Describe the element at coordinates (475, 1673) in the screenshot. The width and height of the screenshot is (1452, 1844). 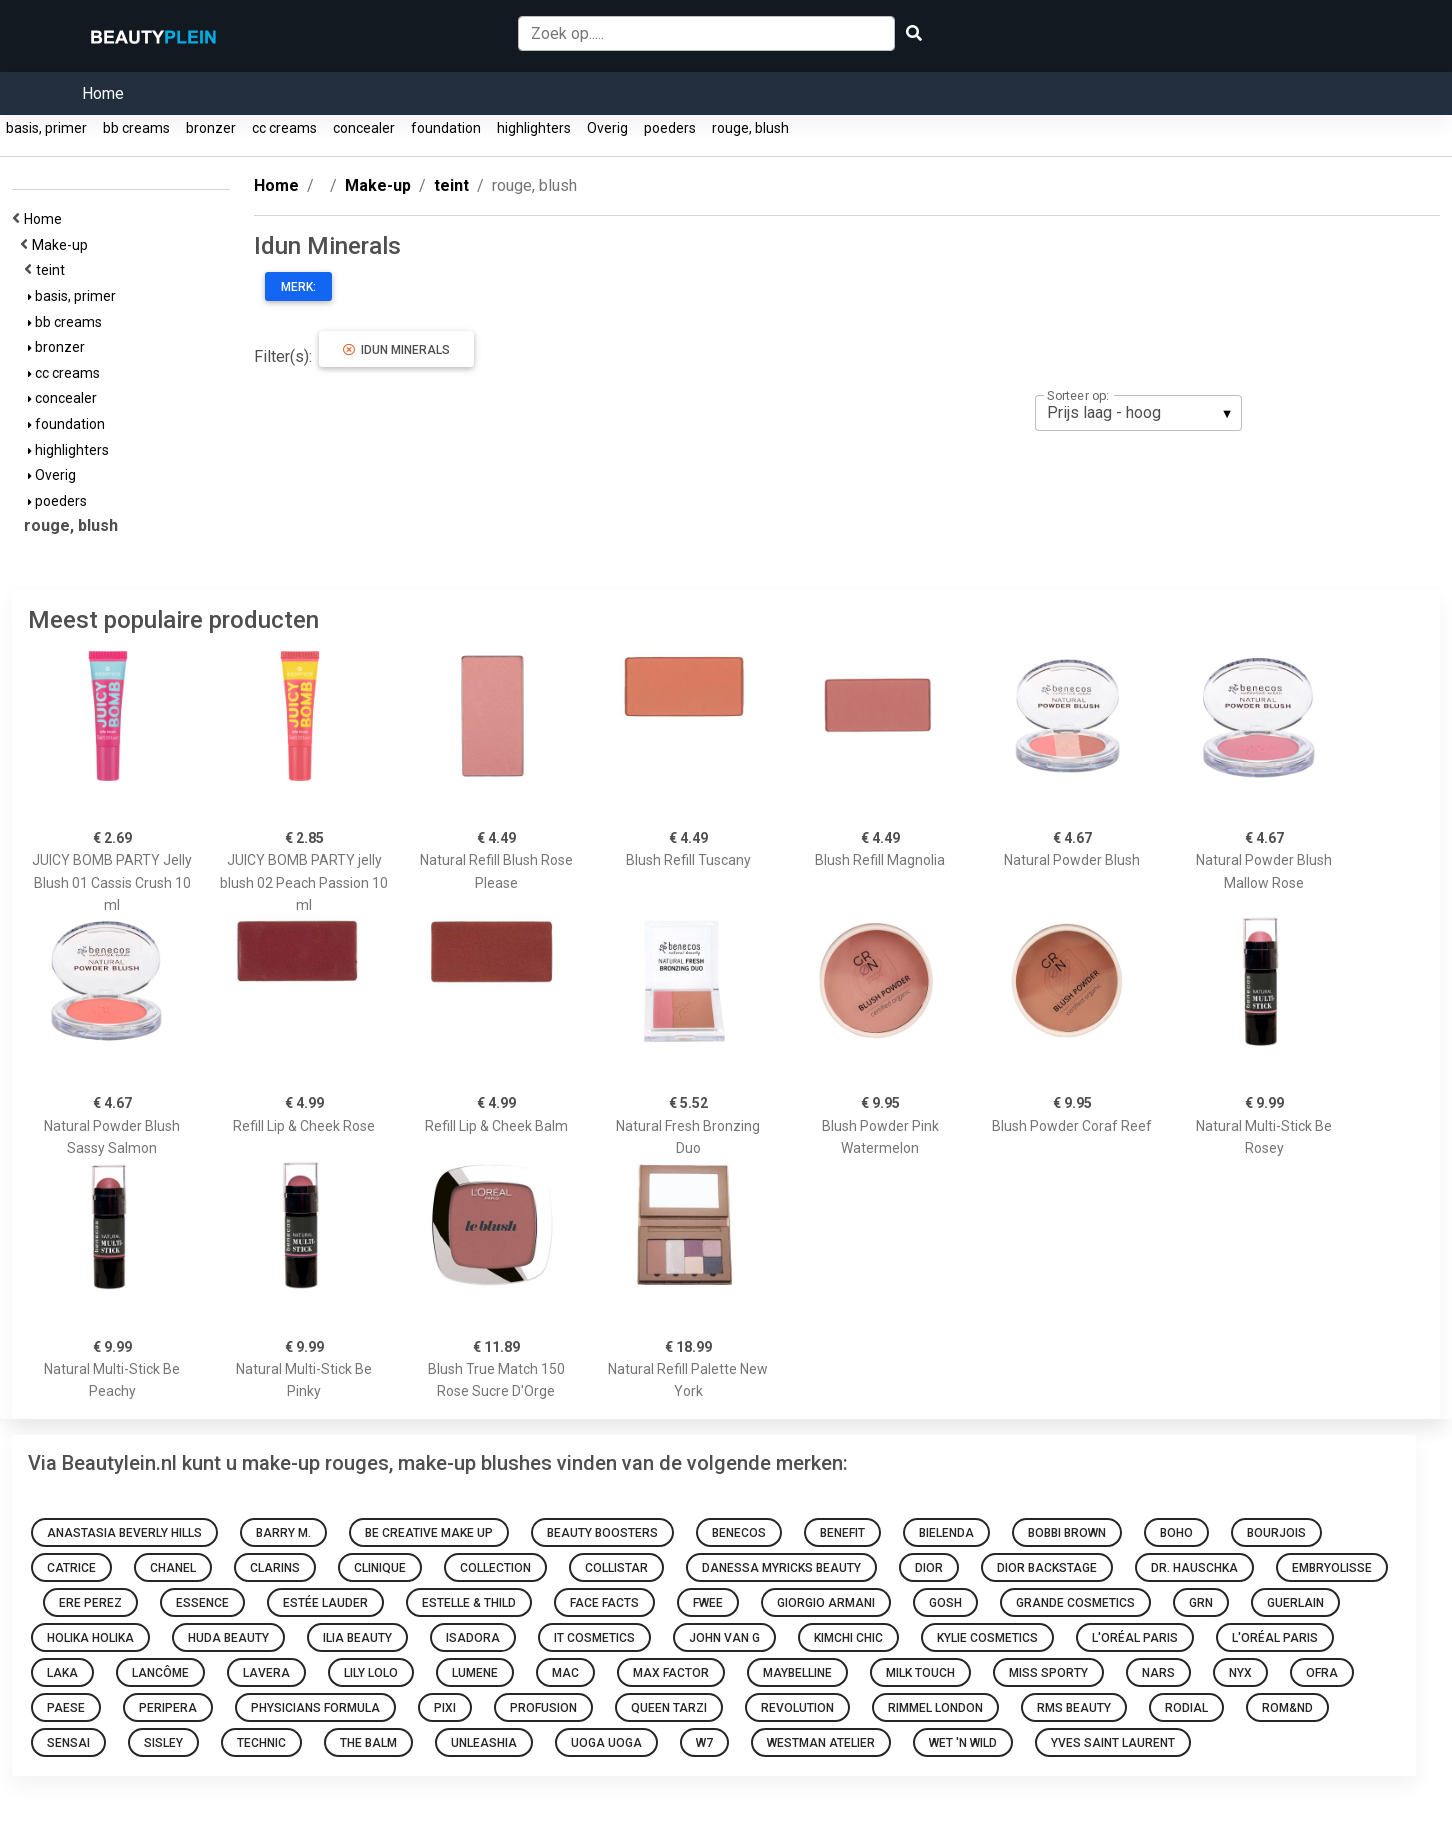
I see `Lumene` at that location.